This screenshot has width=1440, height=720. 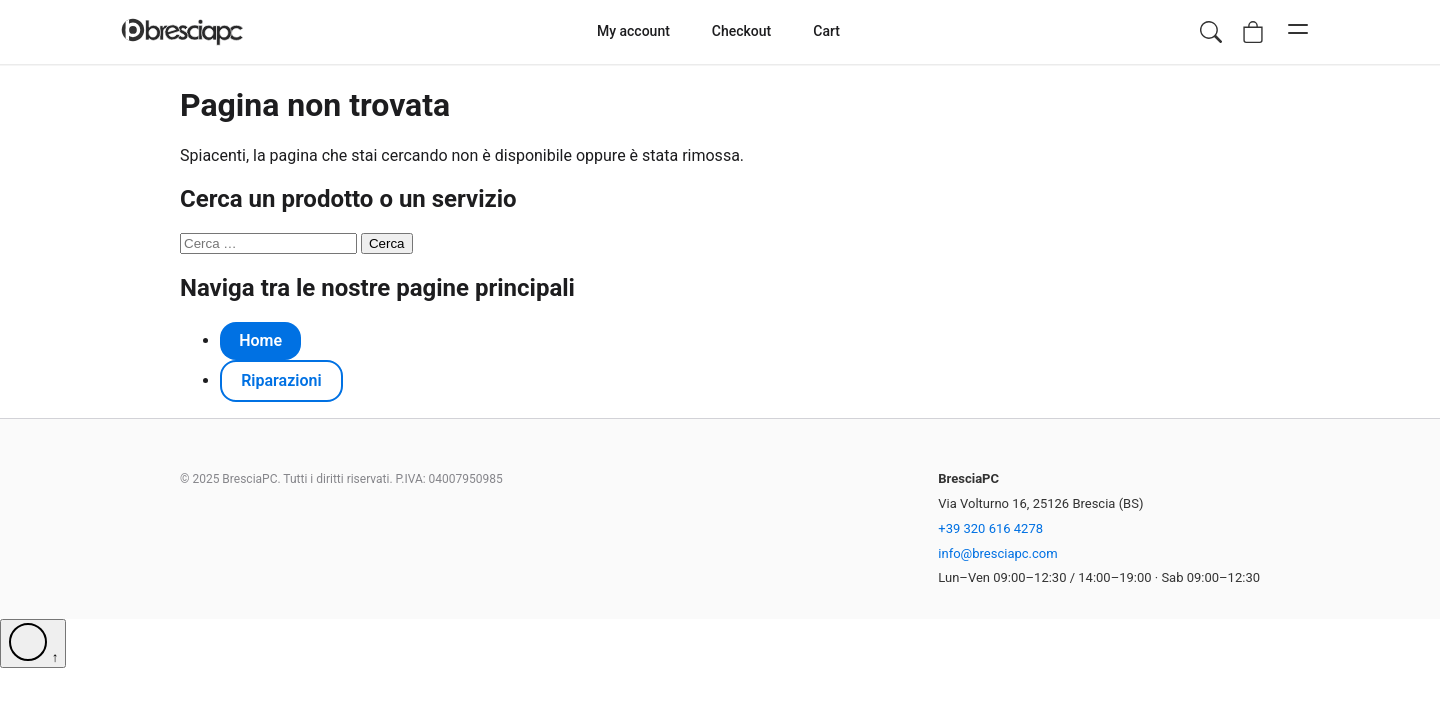 What do you see at coordinates (997, 553) in the screenshot?
I see `info@bresciapc.com` at bounding box center [997, 553].